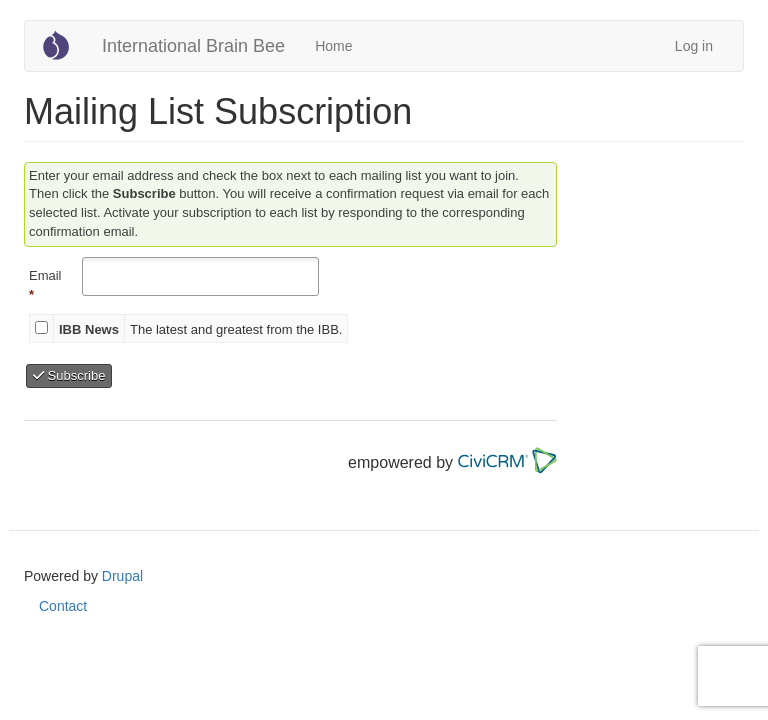  I want to click on Contact, so click(63, 606).